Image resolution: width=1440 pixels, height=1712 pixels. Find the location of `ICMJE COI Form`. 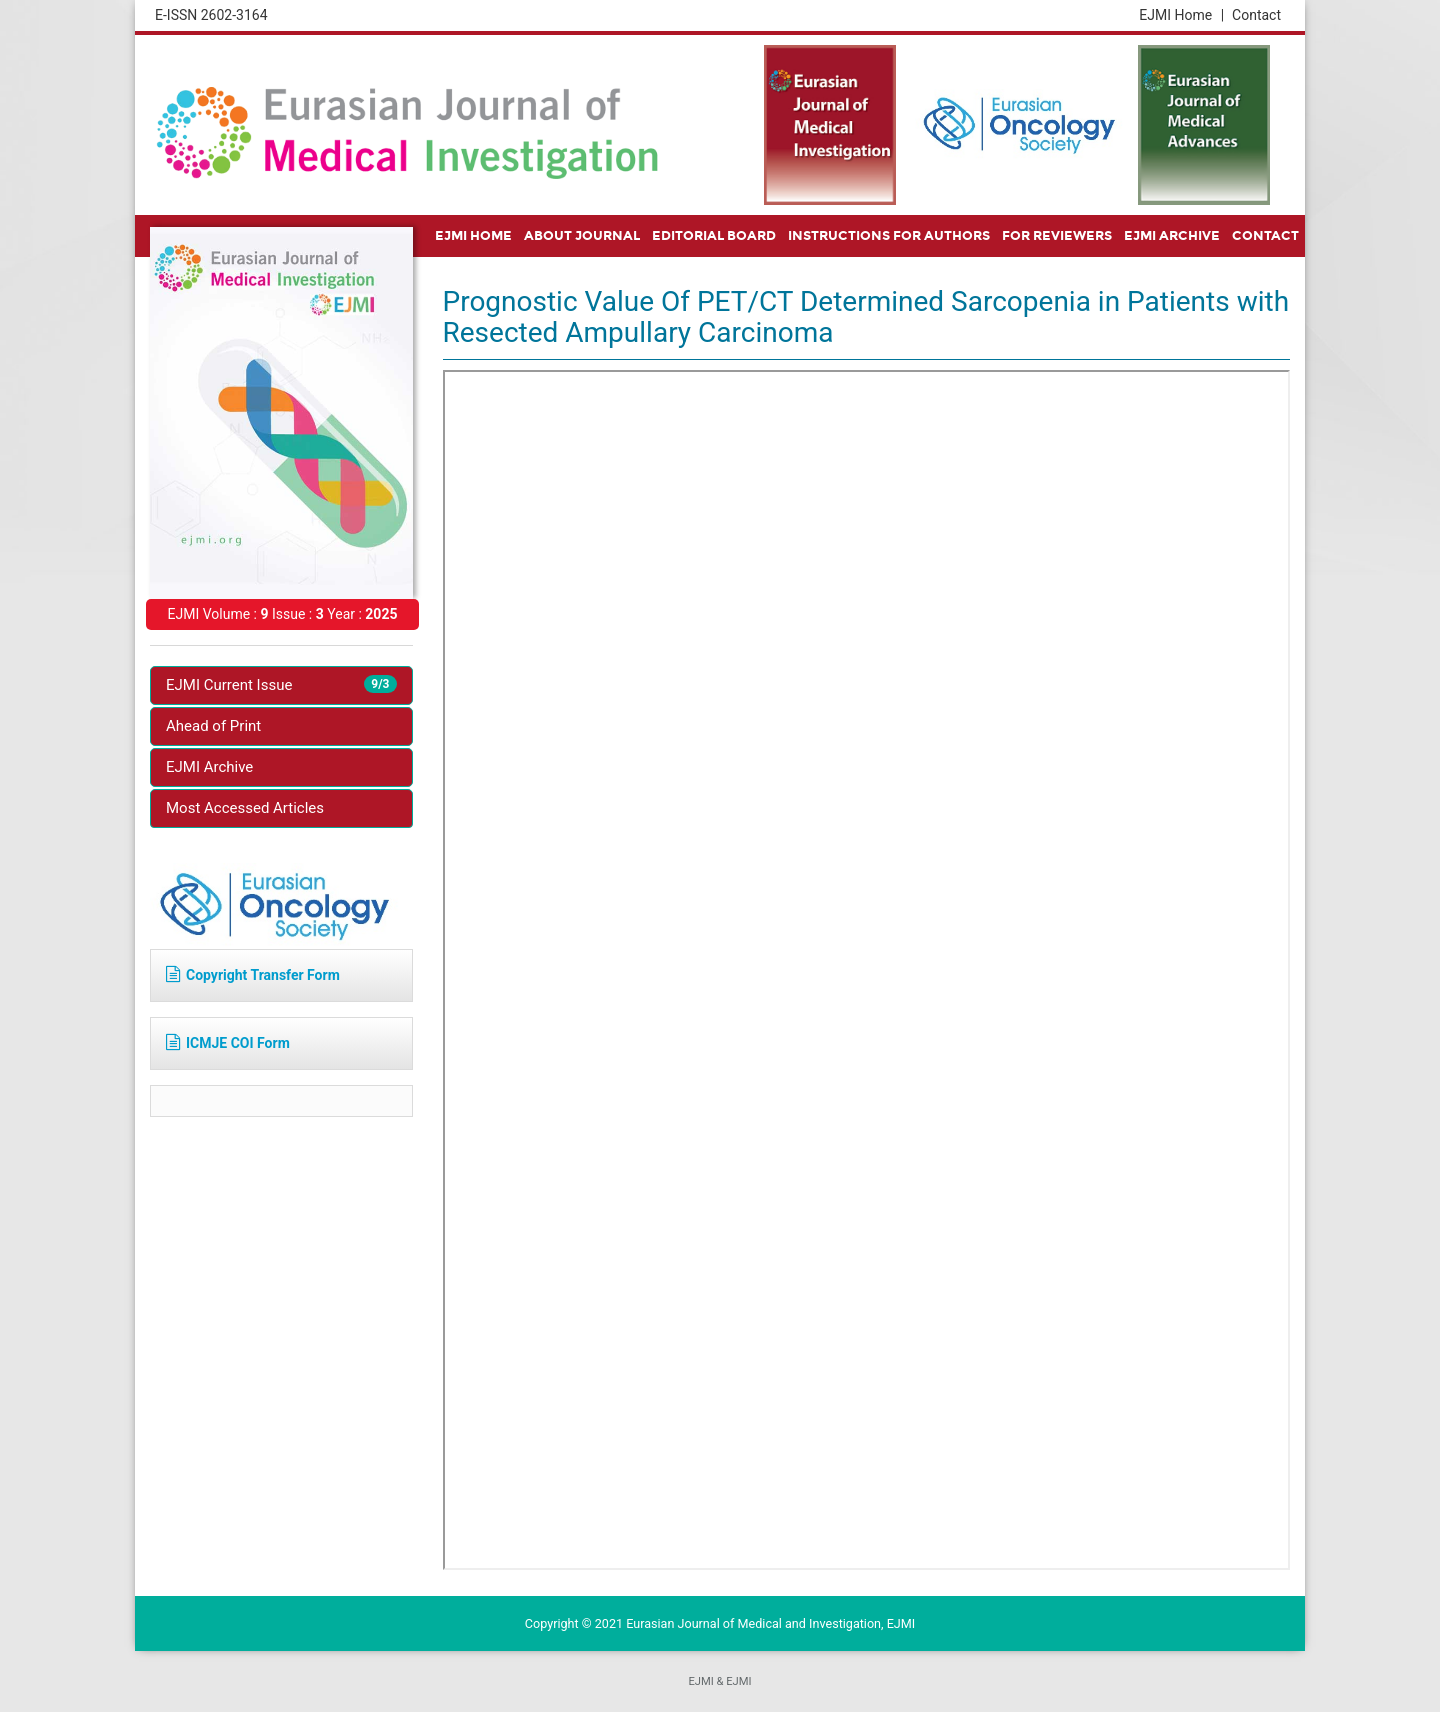

ICMJE COI Form is located at coordinates (228, 1043).